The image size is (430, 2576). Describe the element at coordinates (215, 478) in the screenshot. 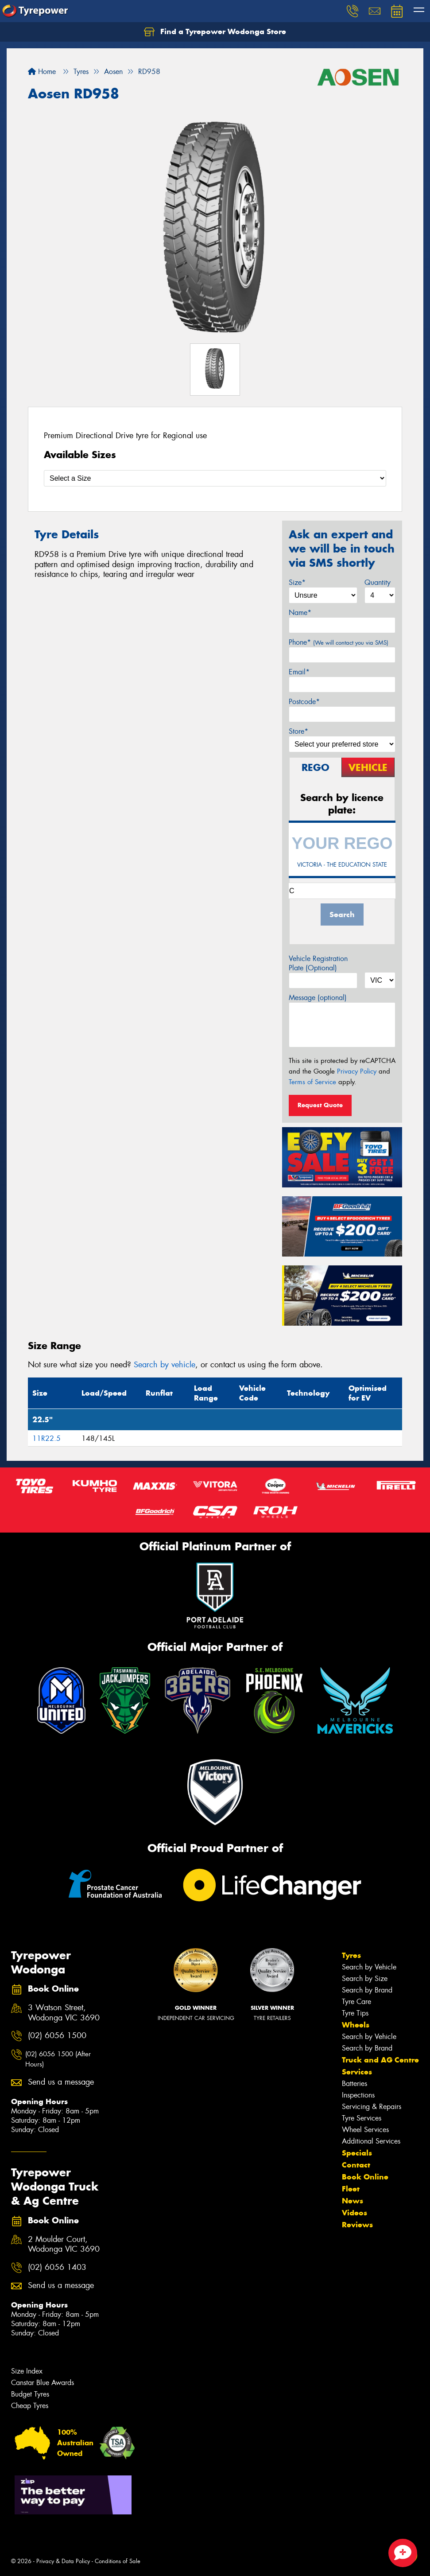

I see `[Select a Size]` at that location.